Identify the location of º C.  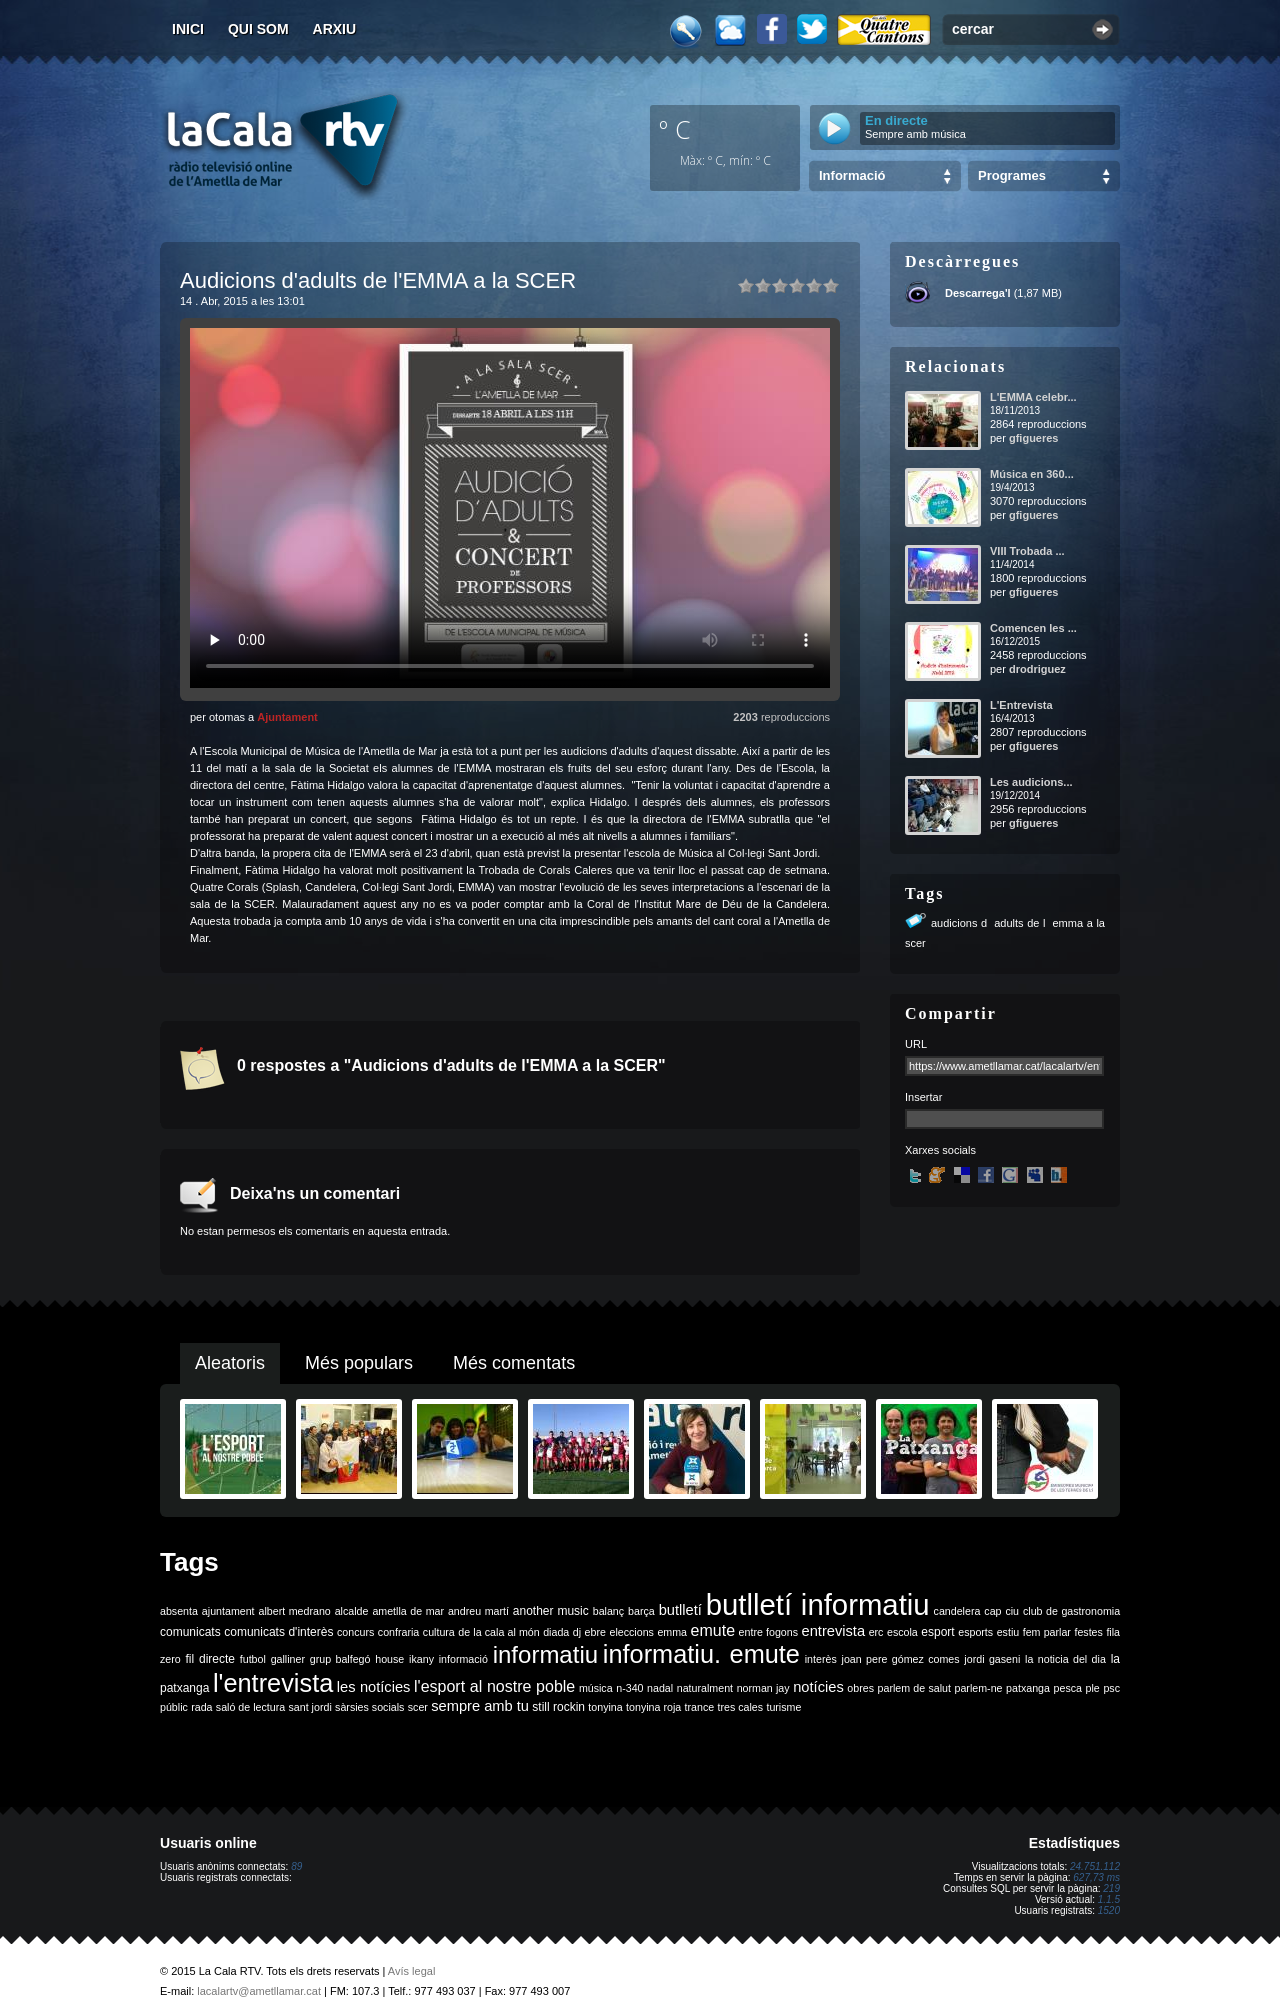
(675, 129).